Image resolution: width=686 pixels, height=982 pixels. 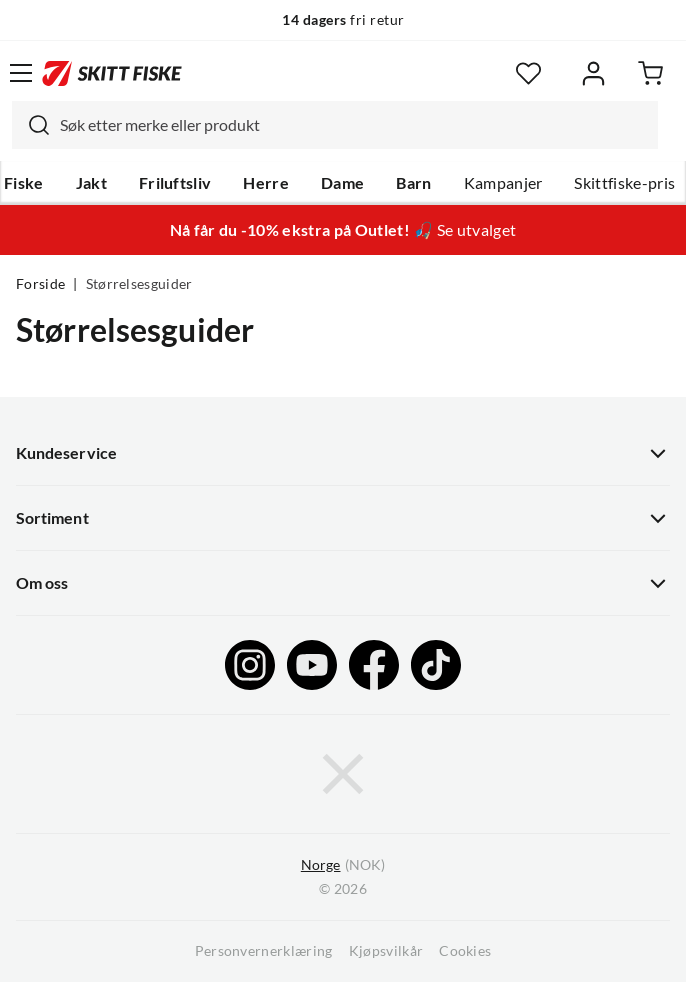 What do you see at coordinates (465, 951) in the screenshot?
I see `Cookies` at bounding box center [465, 951].